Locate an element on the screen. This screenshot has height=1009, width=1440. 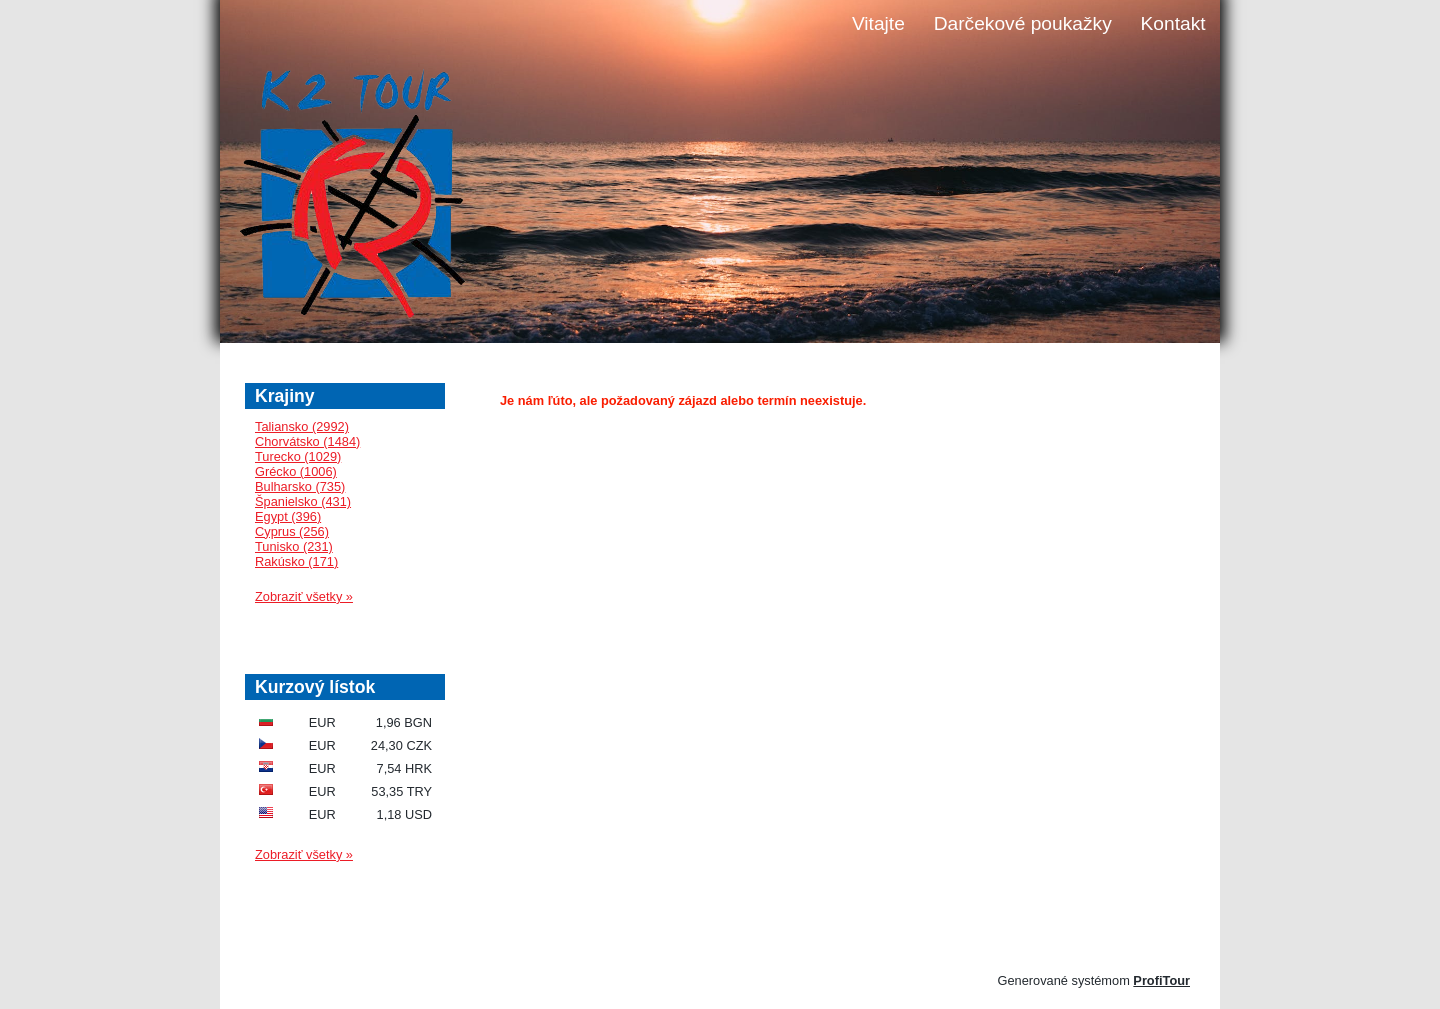
Cyprus (256) is located at coordinates (292, 531).